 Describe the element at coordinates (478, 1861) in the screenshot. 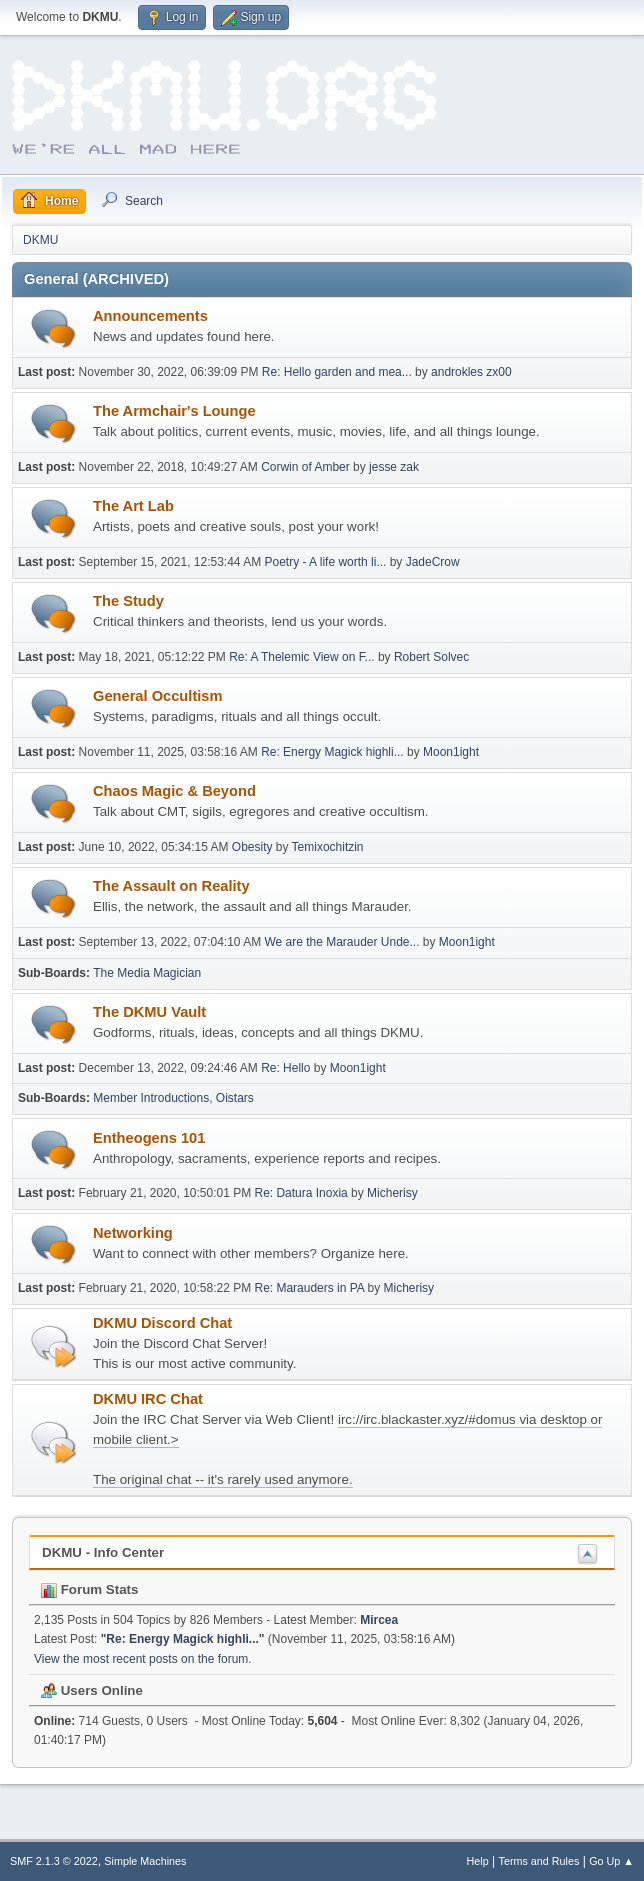

I see `Help` at that location.